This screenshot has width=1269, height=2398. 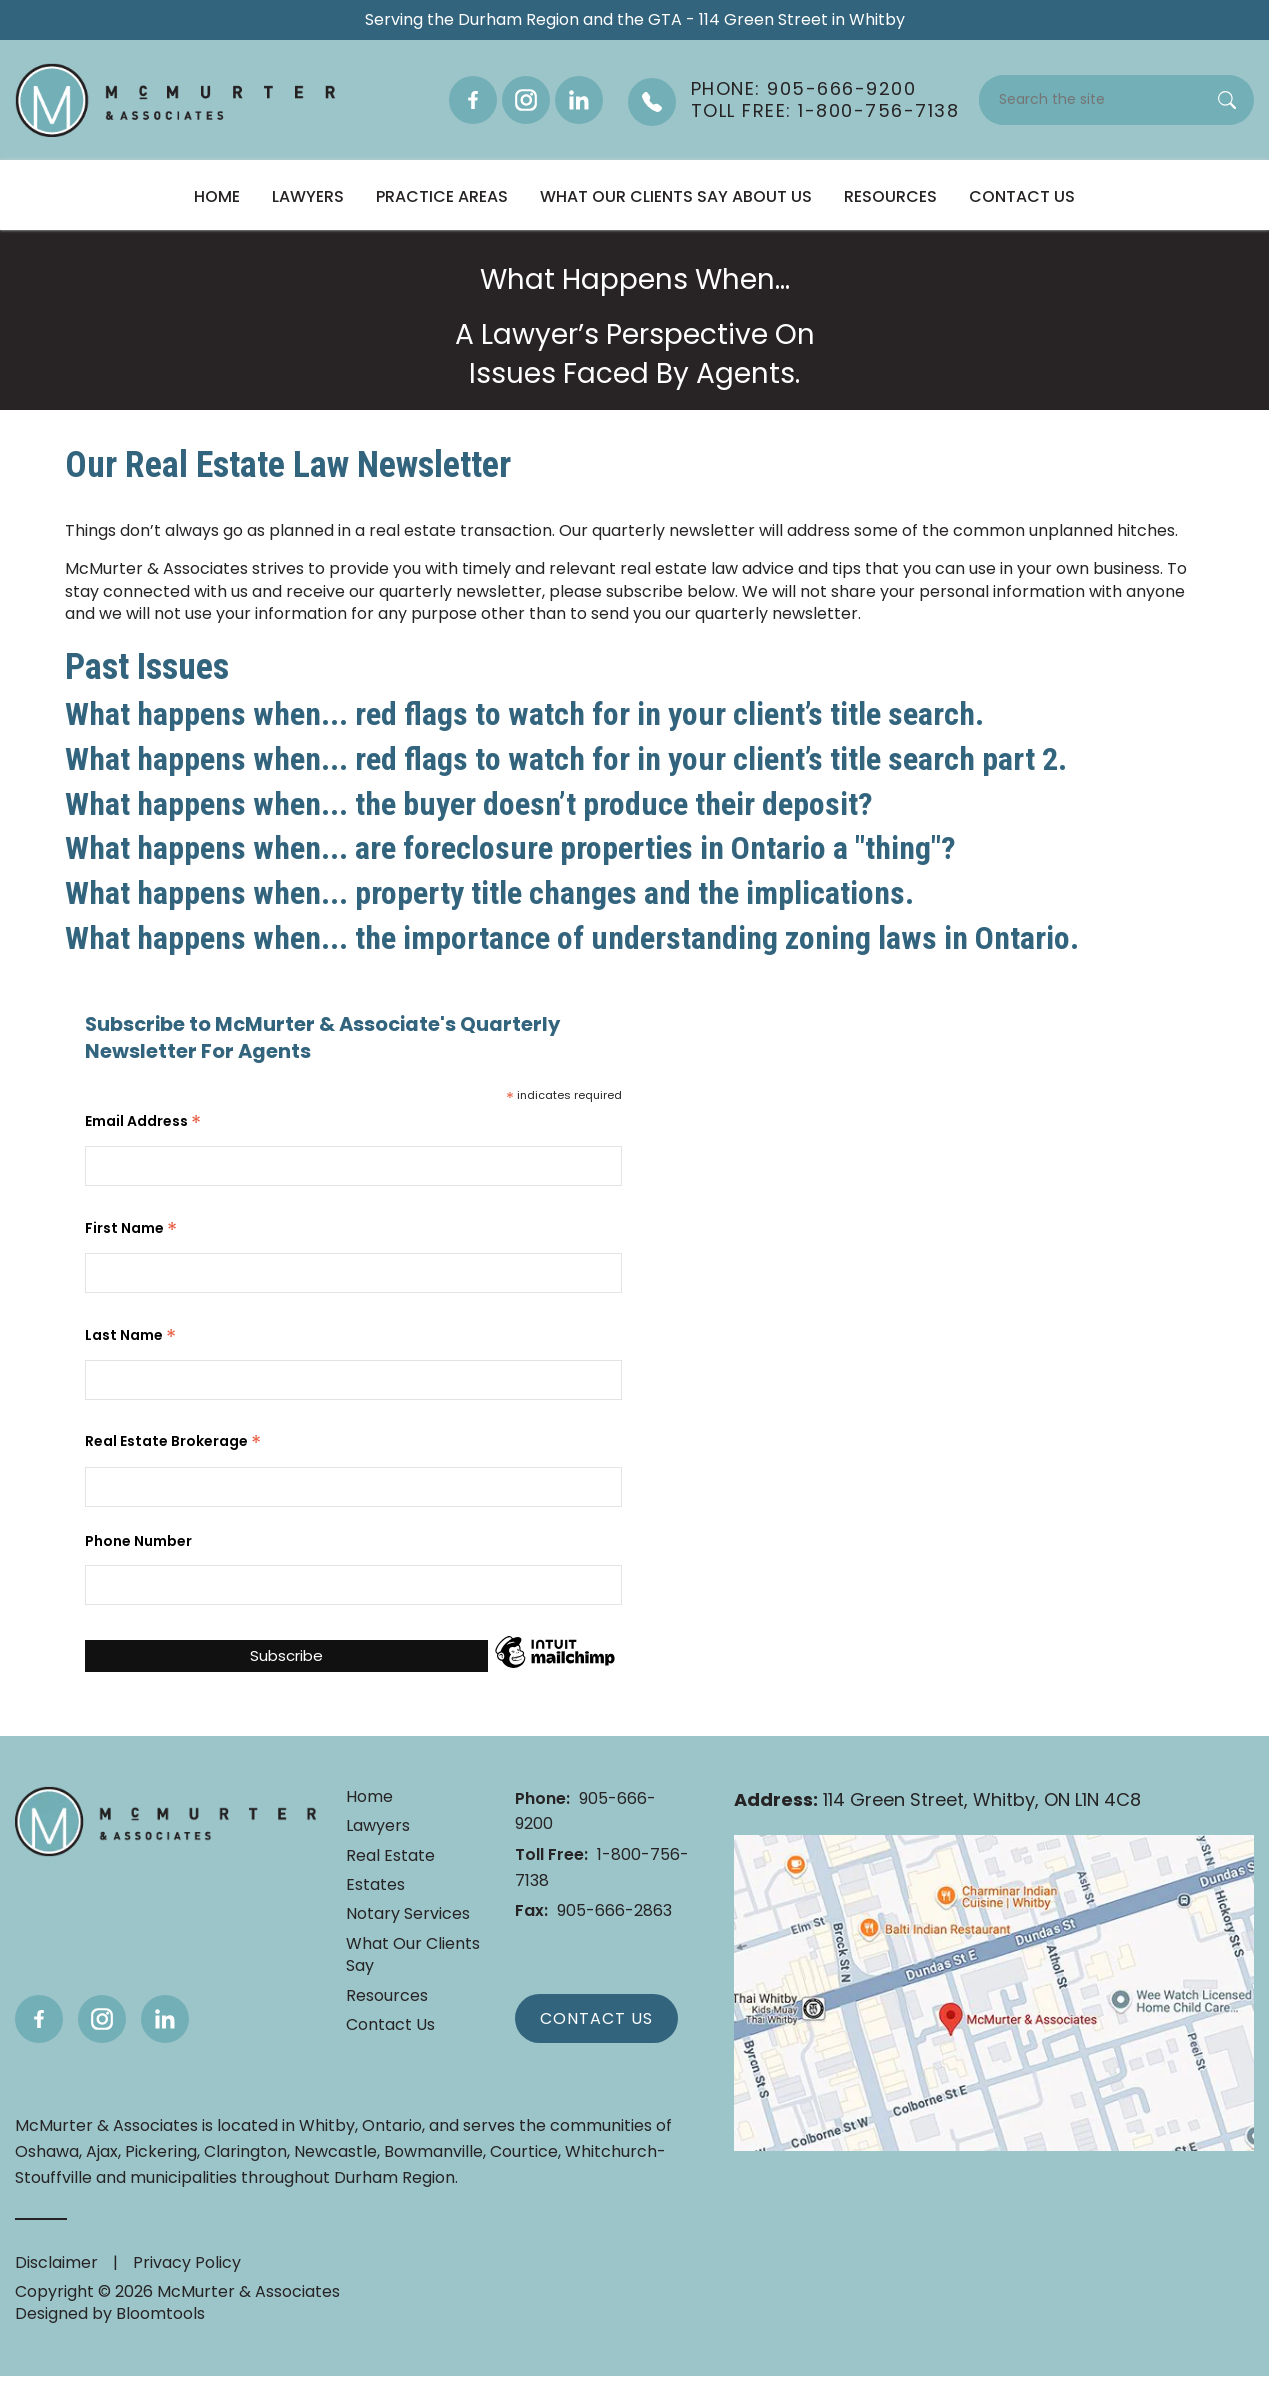 I want to click on Practice Areas, so click(x=442, y=196).